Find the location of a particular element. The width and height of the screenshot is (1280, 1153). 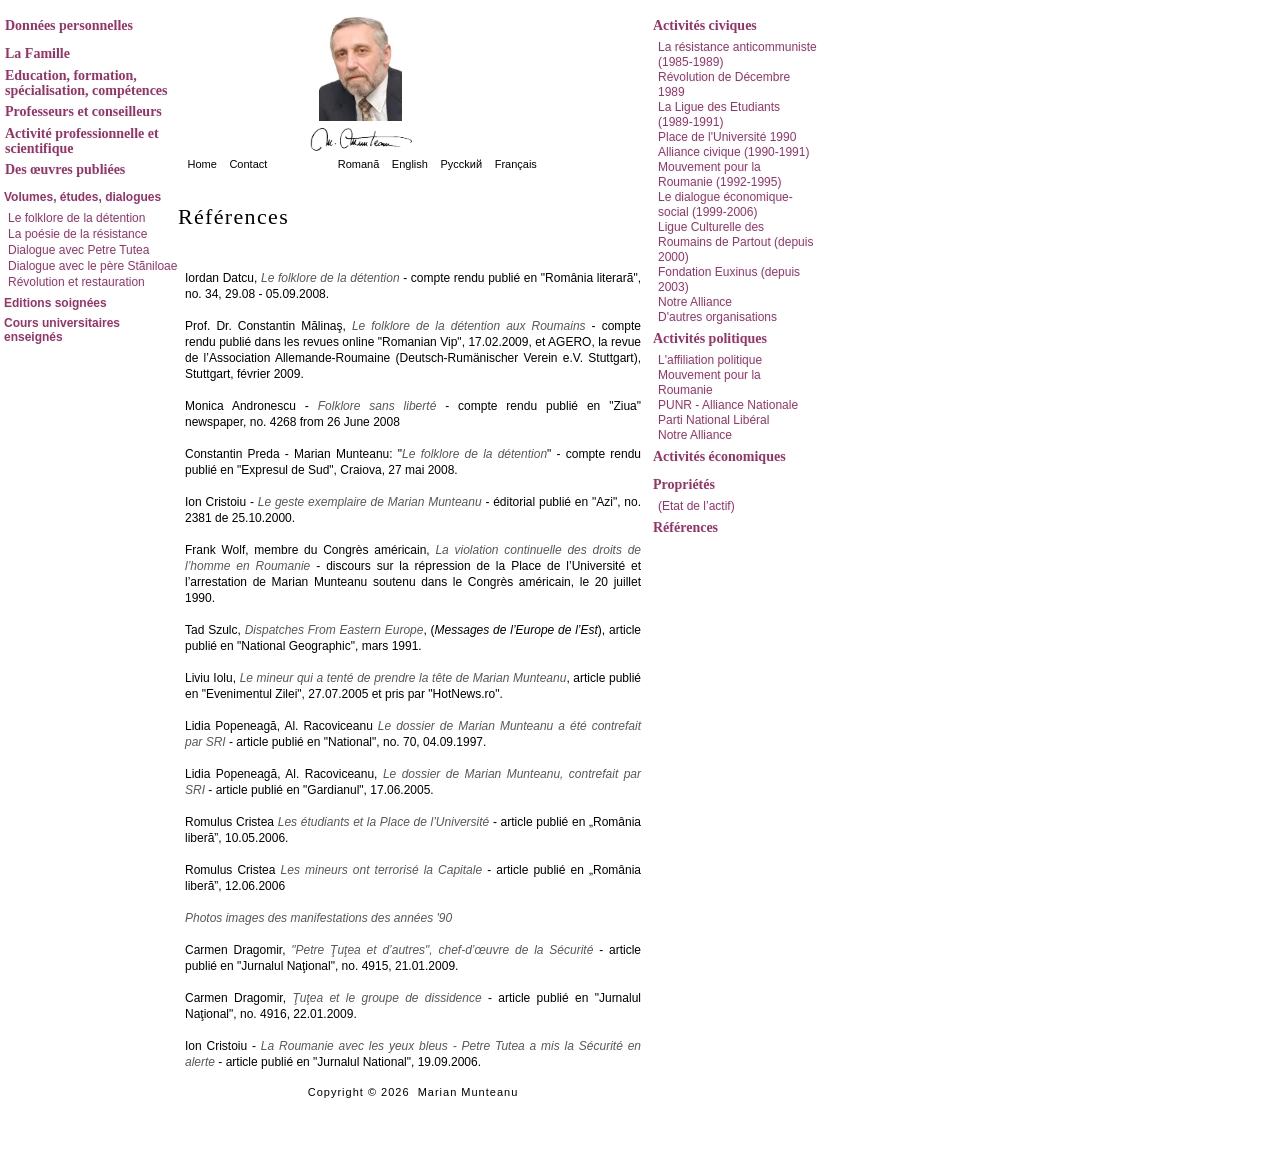

Ţuţea et le groupe de dissidence is located at coordinates (386, 998).